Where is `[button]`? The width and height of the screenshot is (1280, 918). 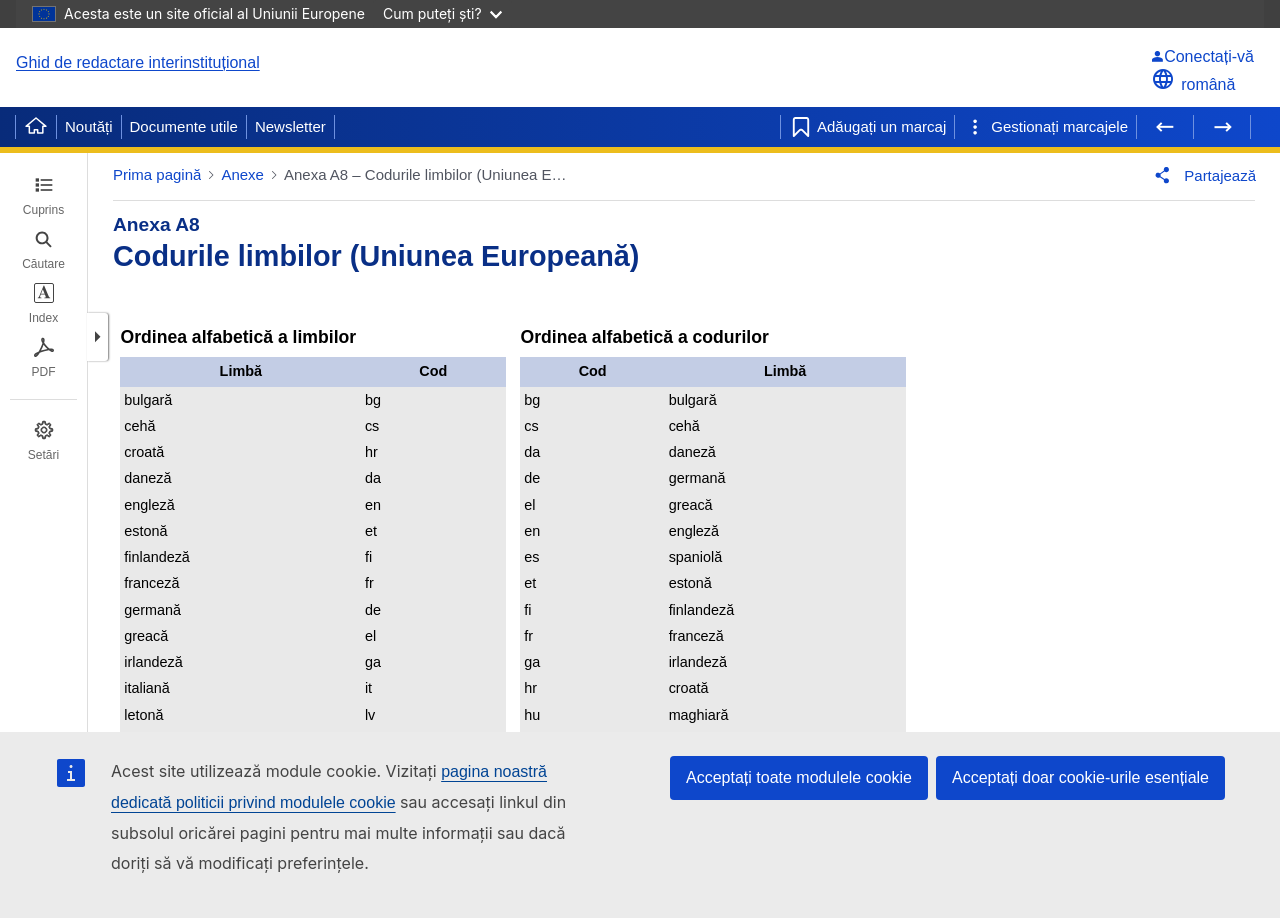 [button] is located at coordinates (97, 337).